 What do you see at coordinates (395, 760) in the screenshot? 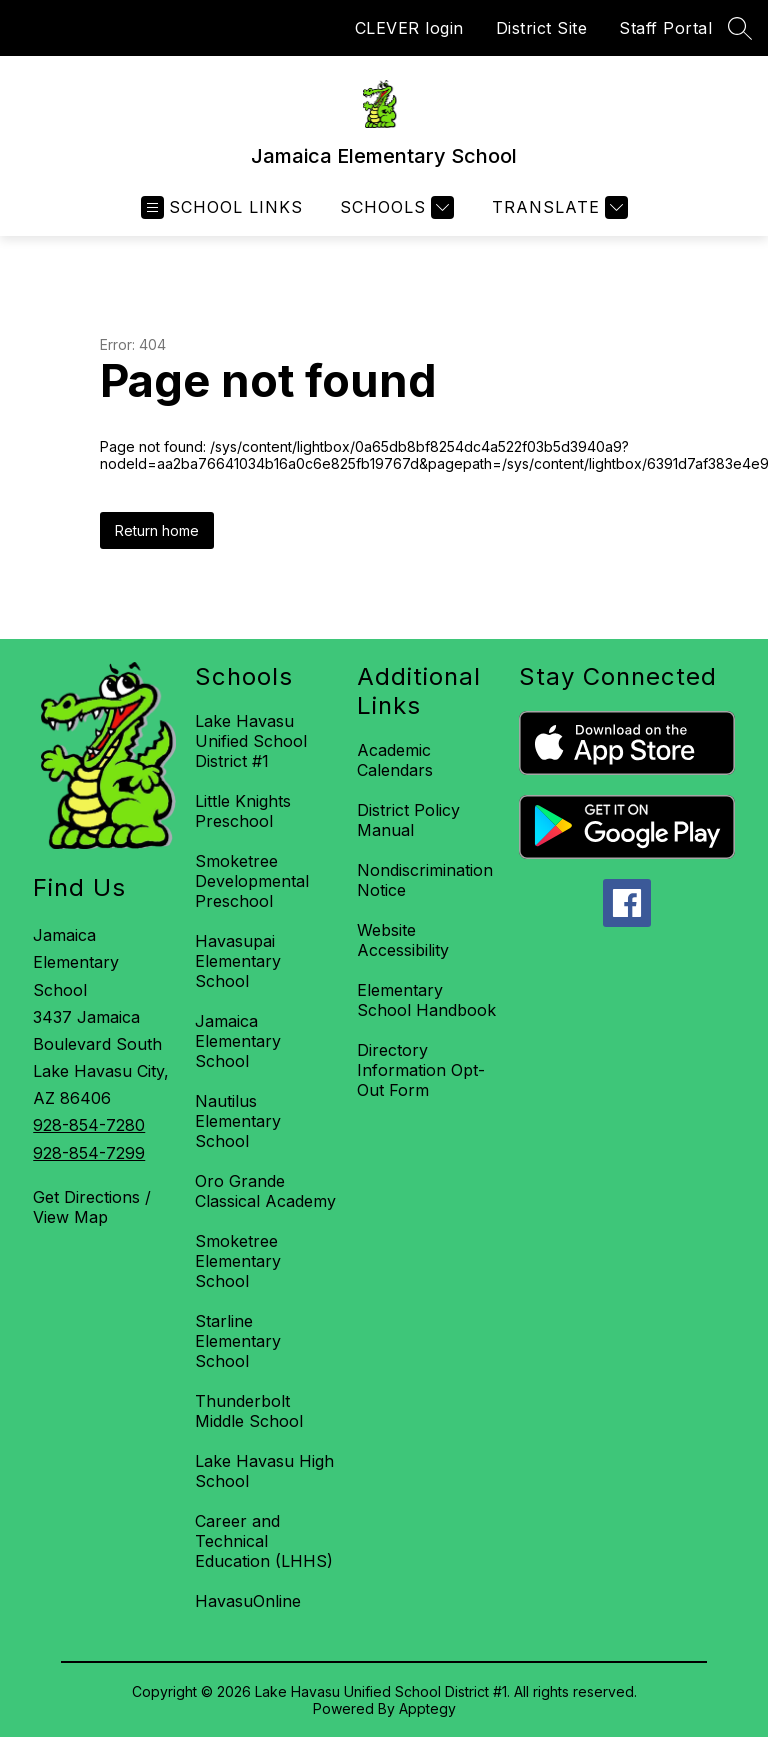
I see `Academic Calendars` at bounding box center [395, 760].